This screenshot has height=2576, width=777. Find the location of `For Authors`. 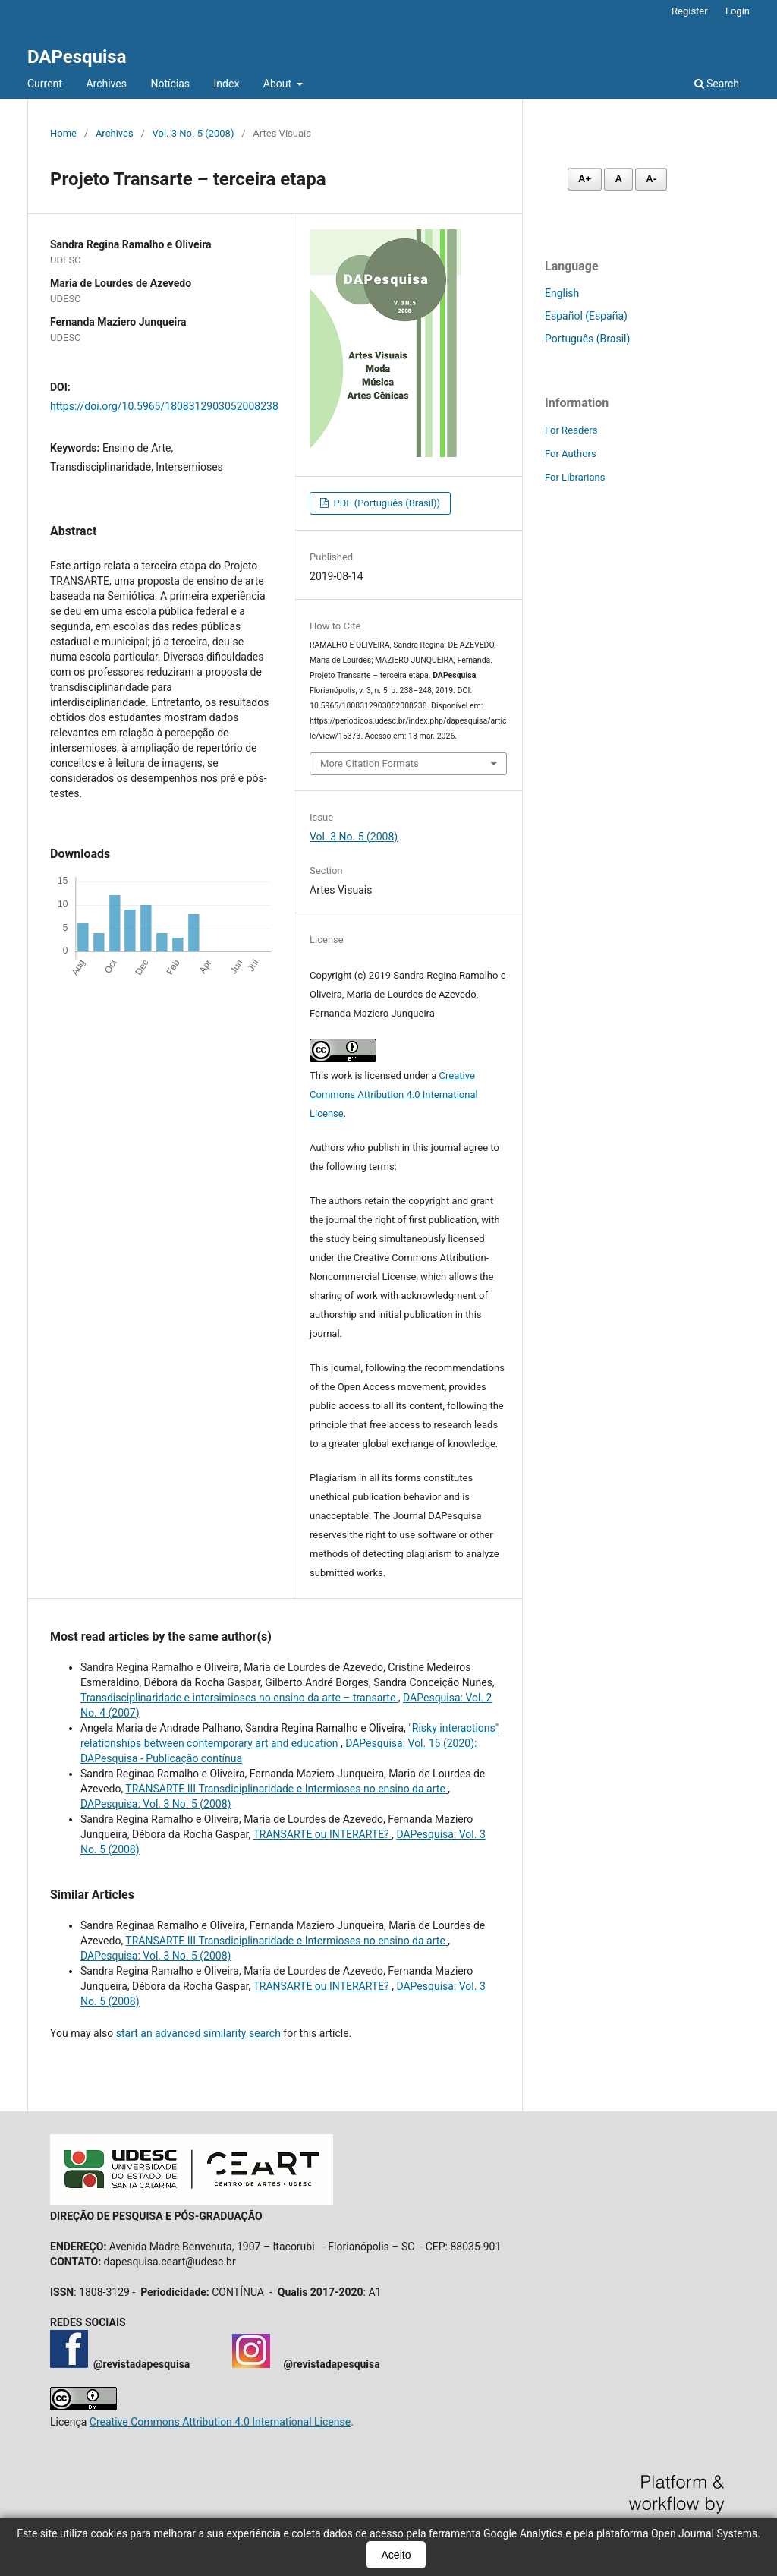

For Authors is located at coordinates (570, 453).